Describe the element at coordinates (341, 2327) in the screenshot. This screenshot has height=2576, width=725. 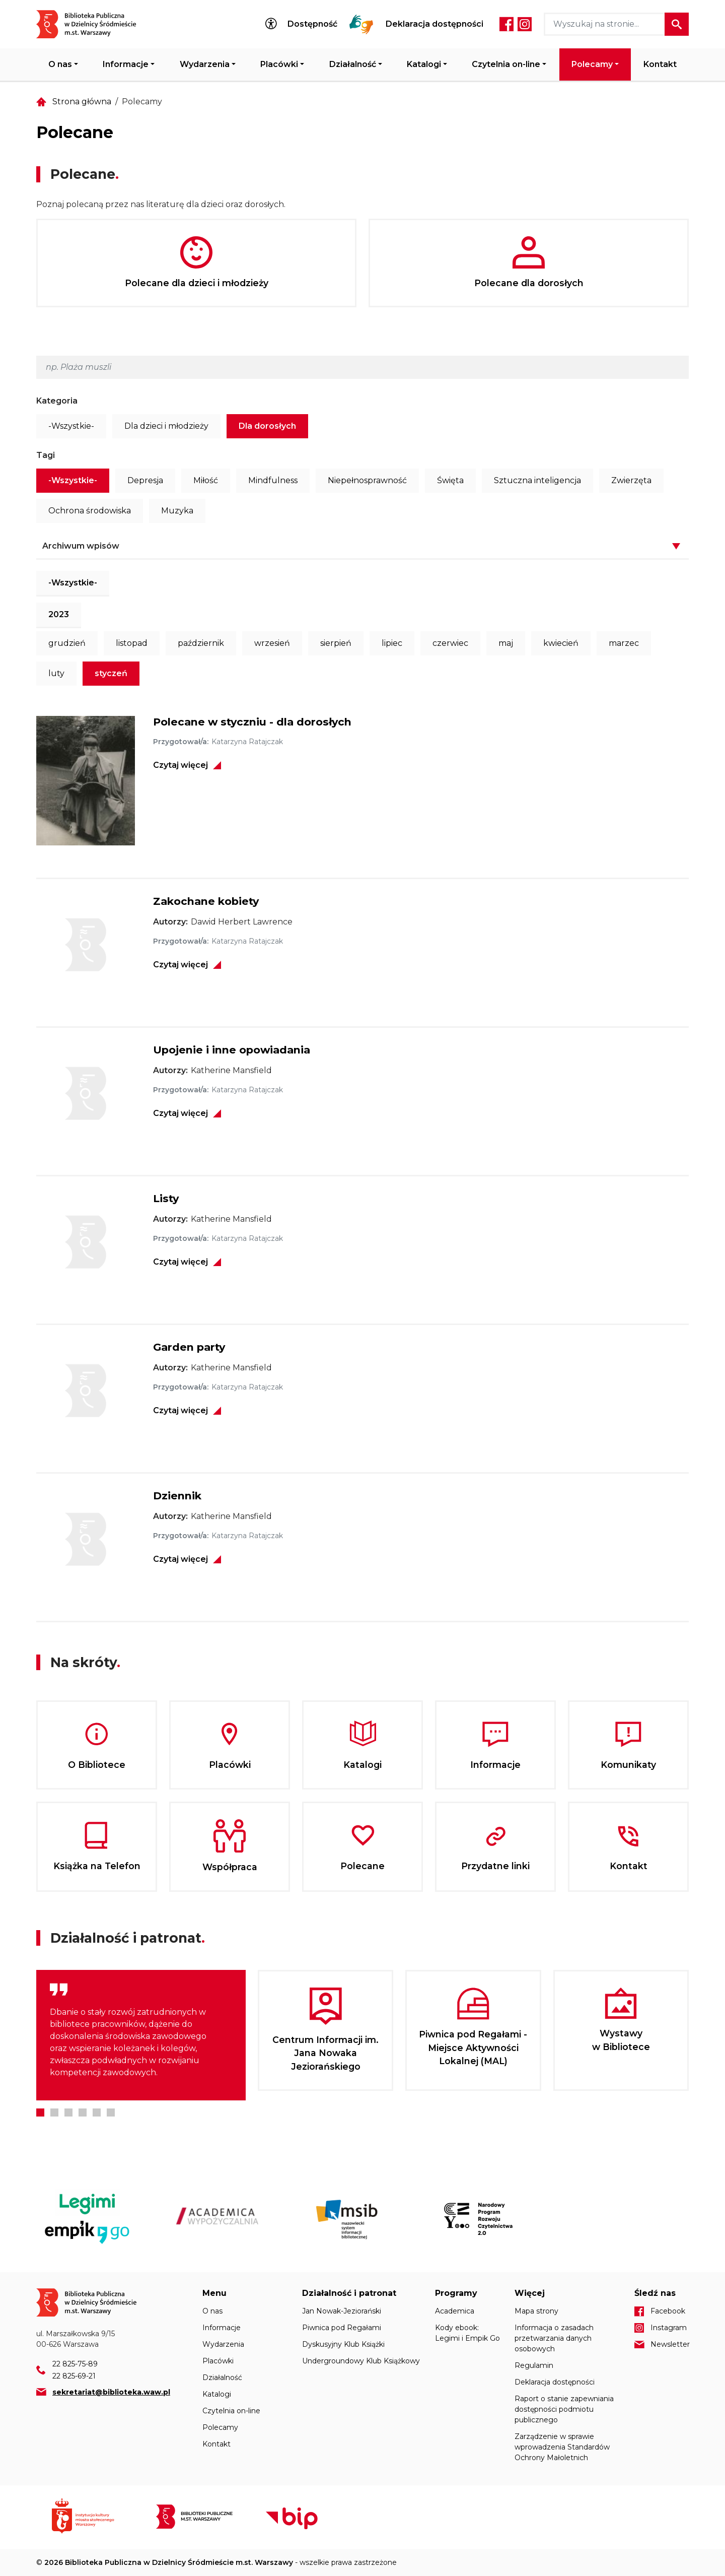
I see `Piwnica pod Regałami` at that location.